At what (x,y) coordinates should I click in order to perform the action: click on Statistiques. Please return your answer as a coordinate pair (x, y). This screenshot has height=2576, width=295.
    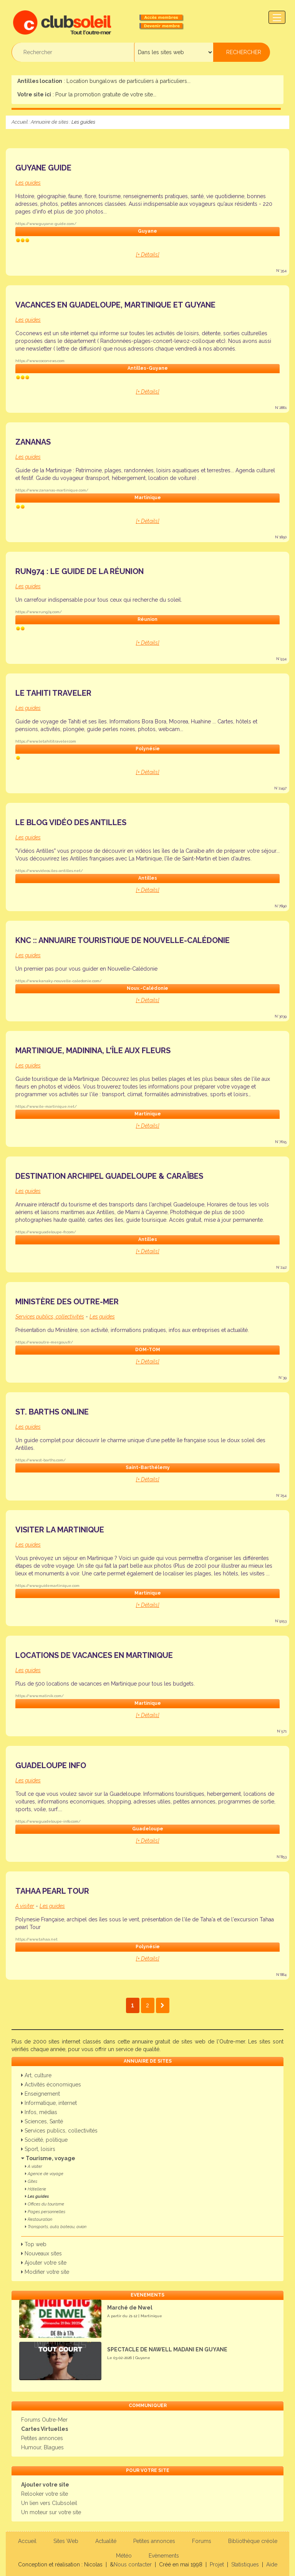
    Looking at the image, I should click on (245, 2564).